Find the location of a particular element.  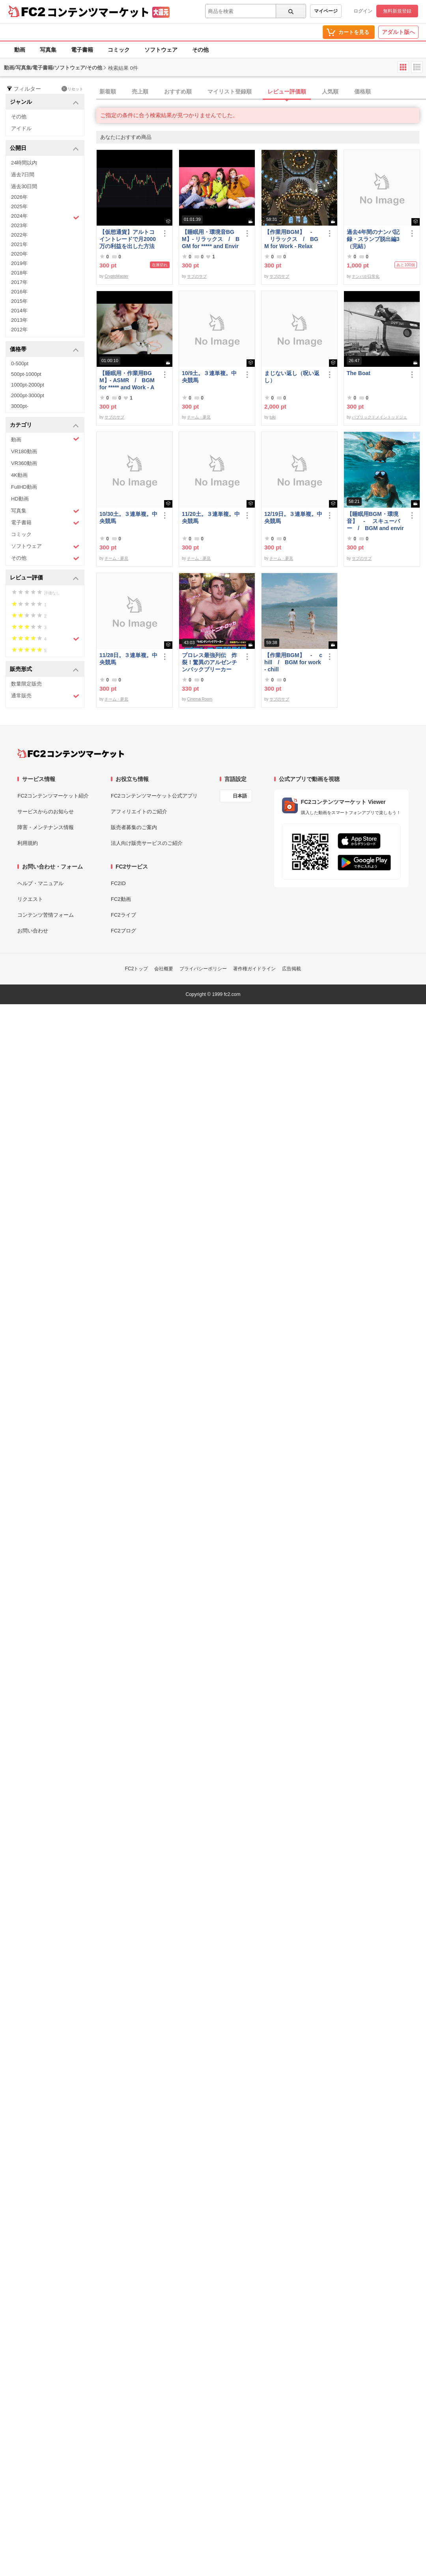

数量限定販売 is located at coordinates (26, 684).